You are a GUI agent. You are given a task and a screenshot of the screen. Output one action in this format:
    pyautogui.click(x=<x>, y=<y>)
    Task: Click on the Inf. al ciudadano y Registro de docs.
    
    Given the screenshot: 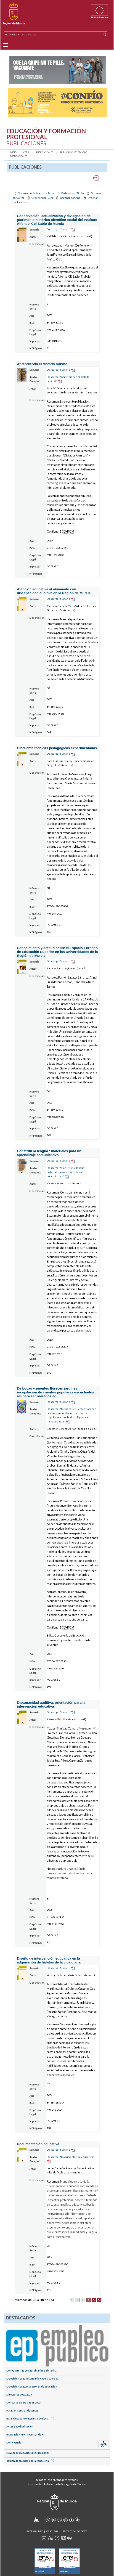 What is the action you would take?
    pyautogui.click(x=30, y=2418)
    